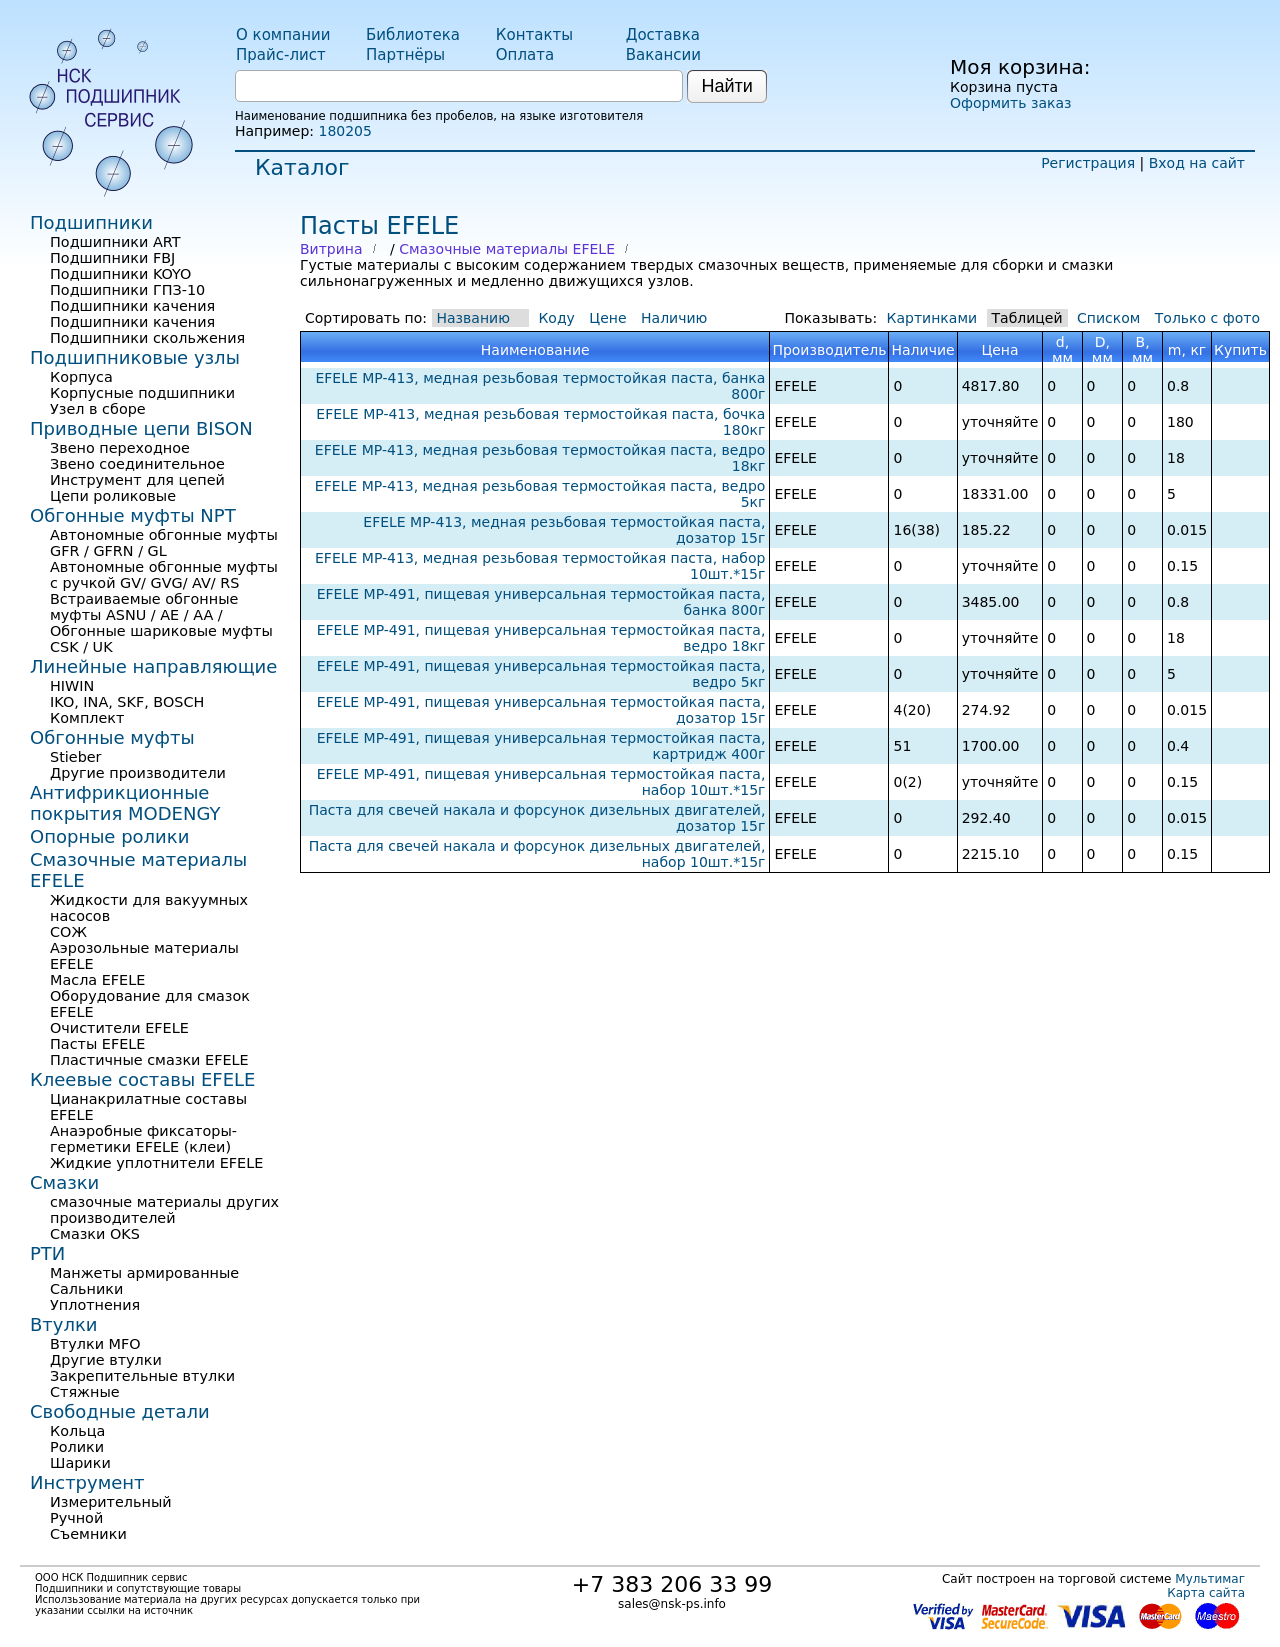 The image size is (1280, 1647). What do you see at coordinates (91, 222) in the screenshot?
I see `Подшипники` at bounding box center [91, 222].